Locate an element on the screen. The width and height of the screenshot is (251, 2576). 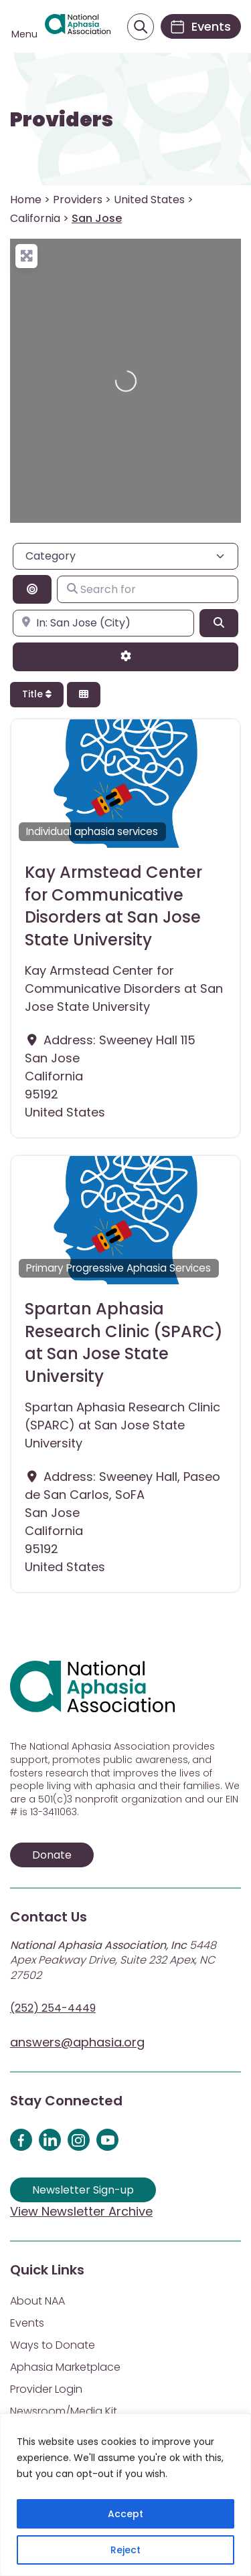
Home is located at coordinates (25, 199).